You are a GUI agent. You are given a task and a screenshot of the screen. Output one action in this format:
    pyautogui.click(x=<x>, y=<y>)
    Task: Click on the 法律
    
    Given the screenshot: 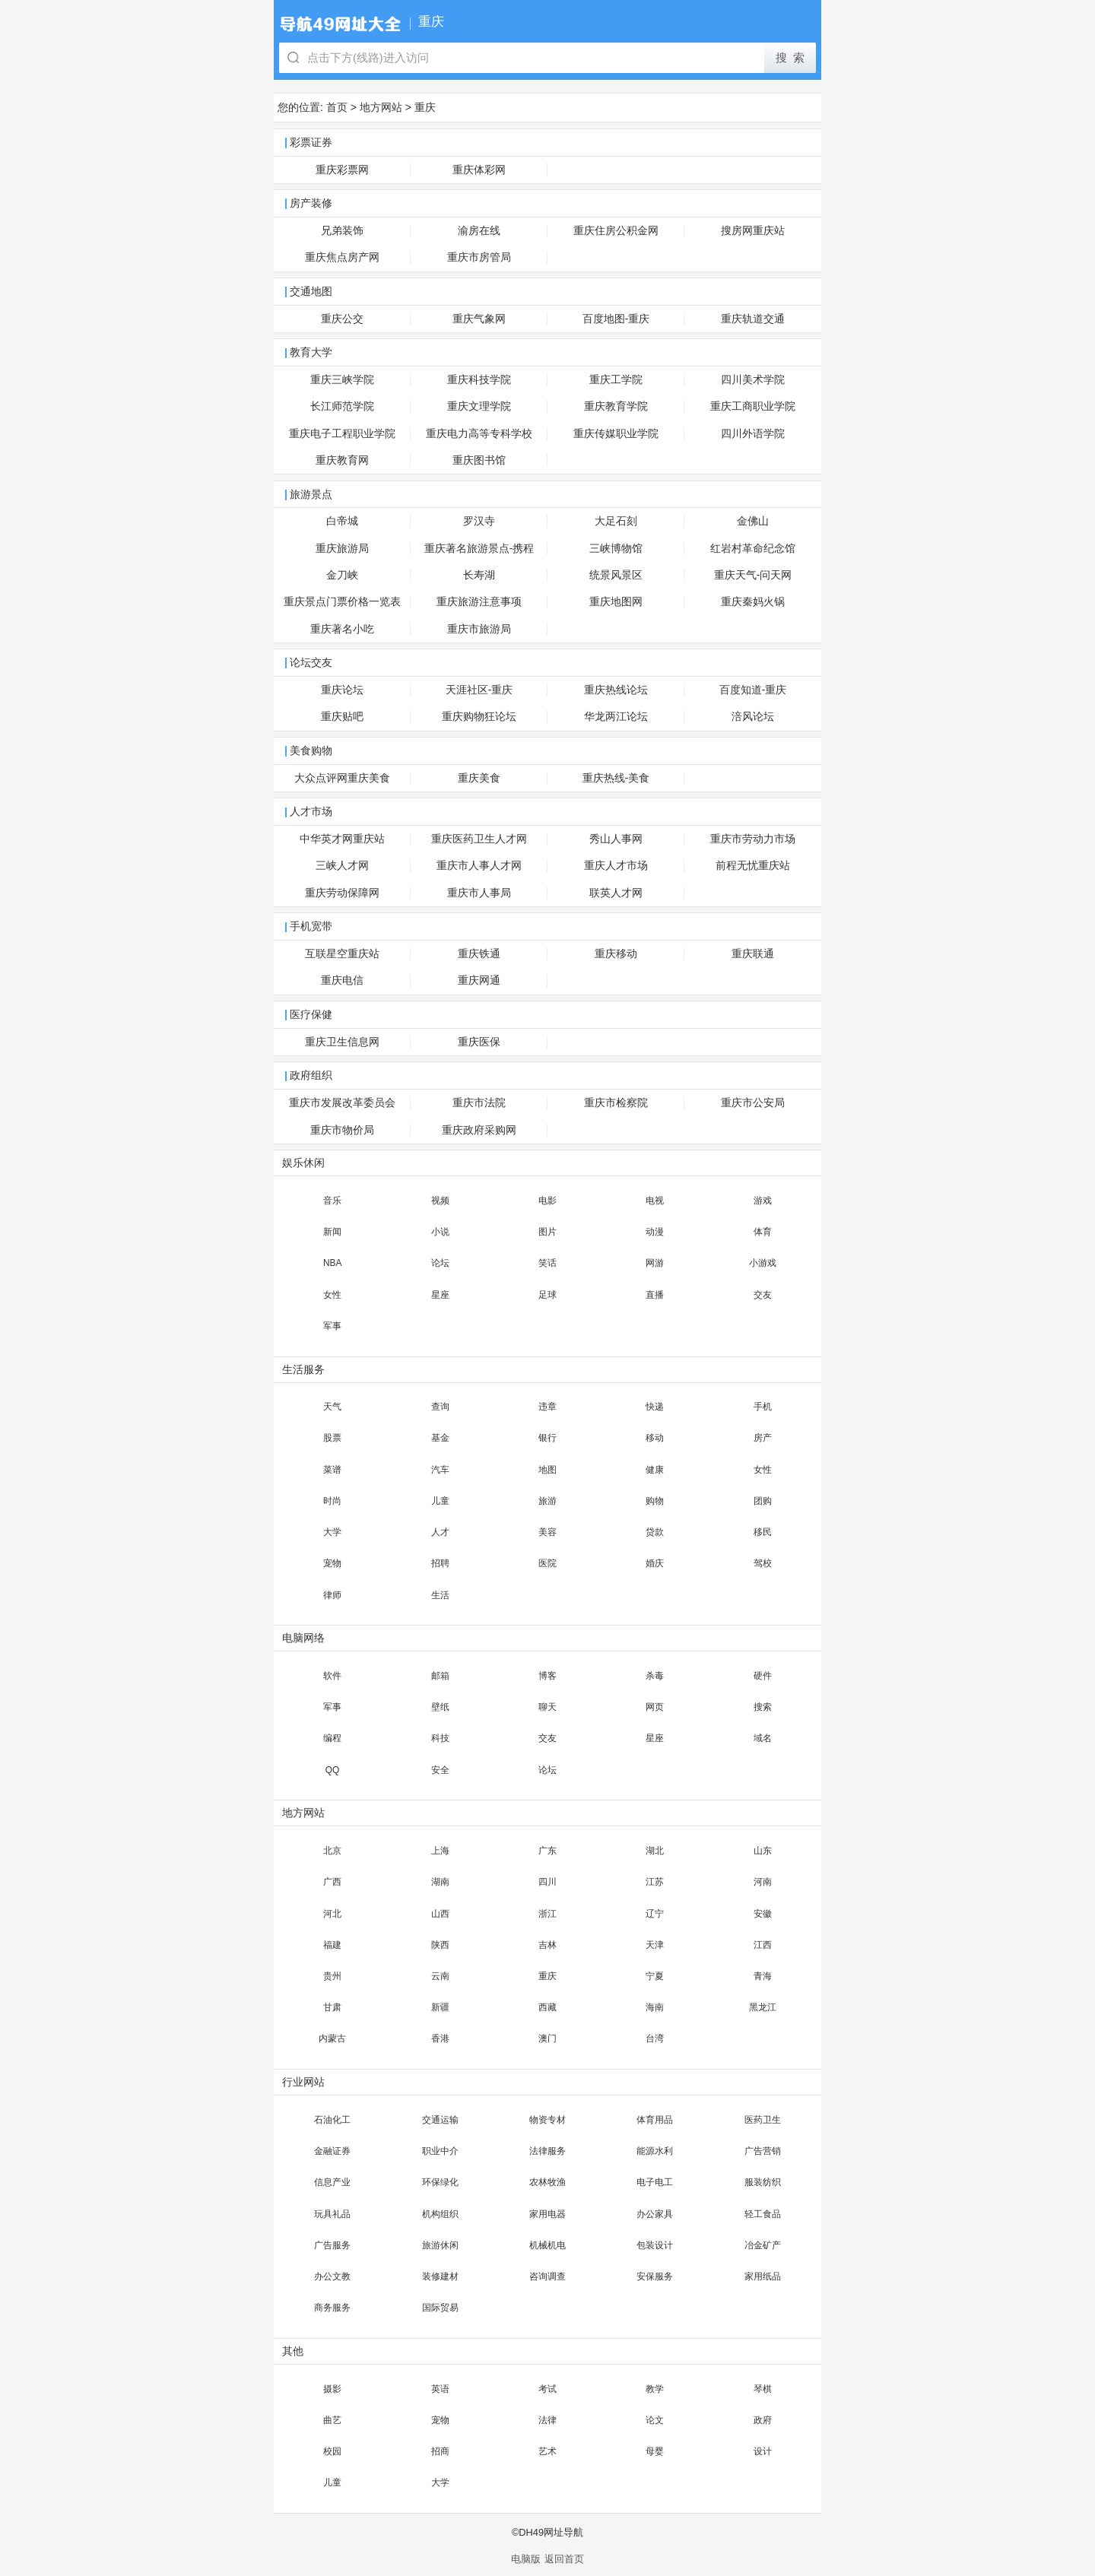 What is the action you would take?
    pyautogui.click(x=547, y=2420)
    